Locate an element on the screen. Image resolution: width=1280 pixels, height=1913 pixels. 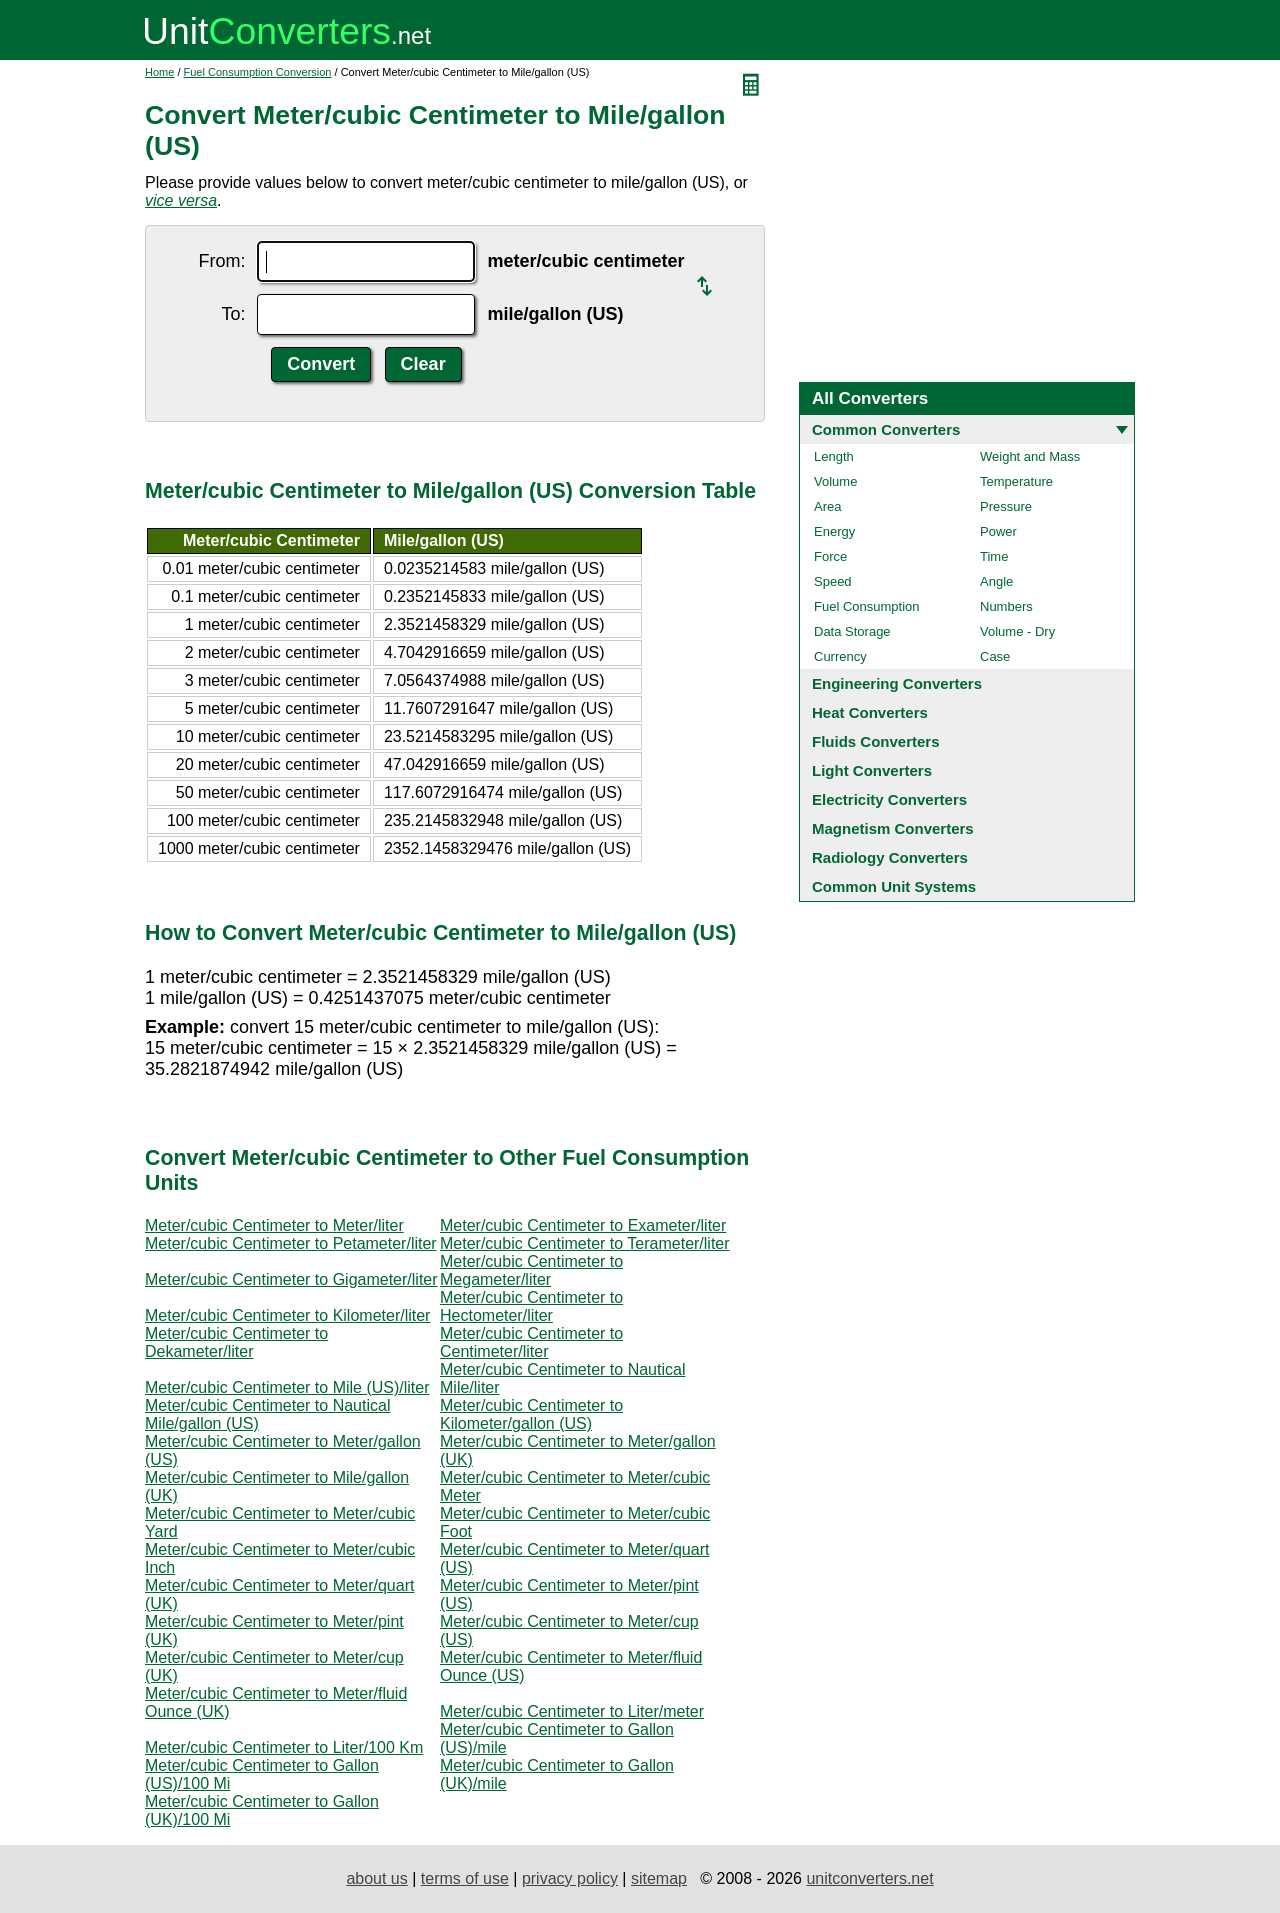
Numbers is located at coordinates (1006, 606).